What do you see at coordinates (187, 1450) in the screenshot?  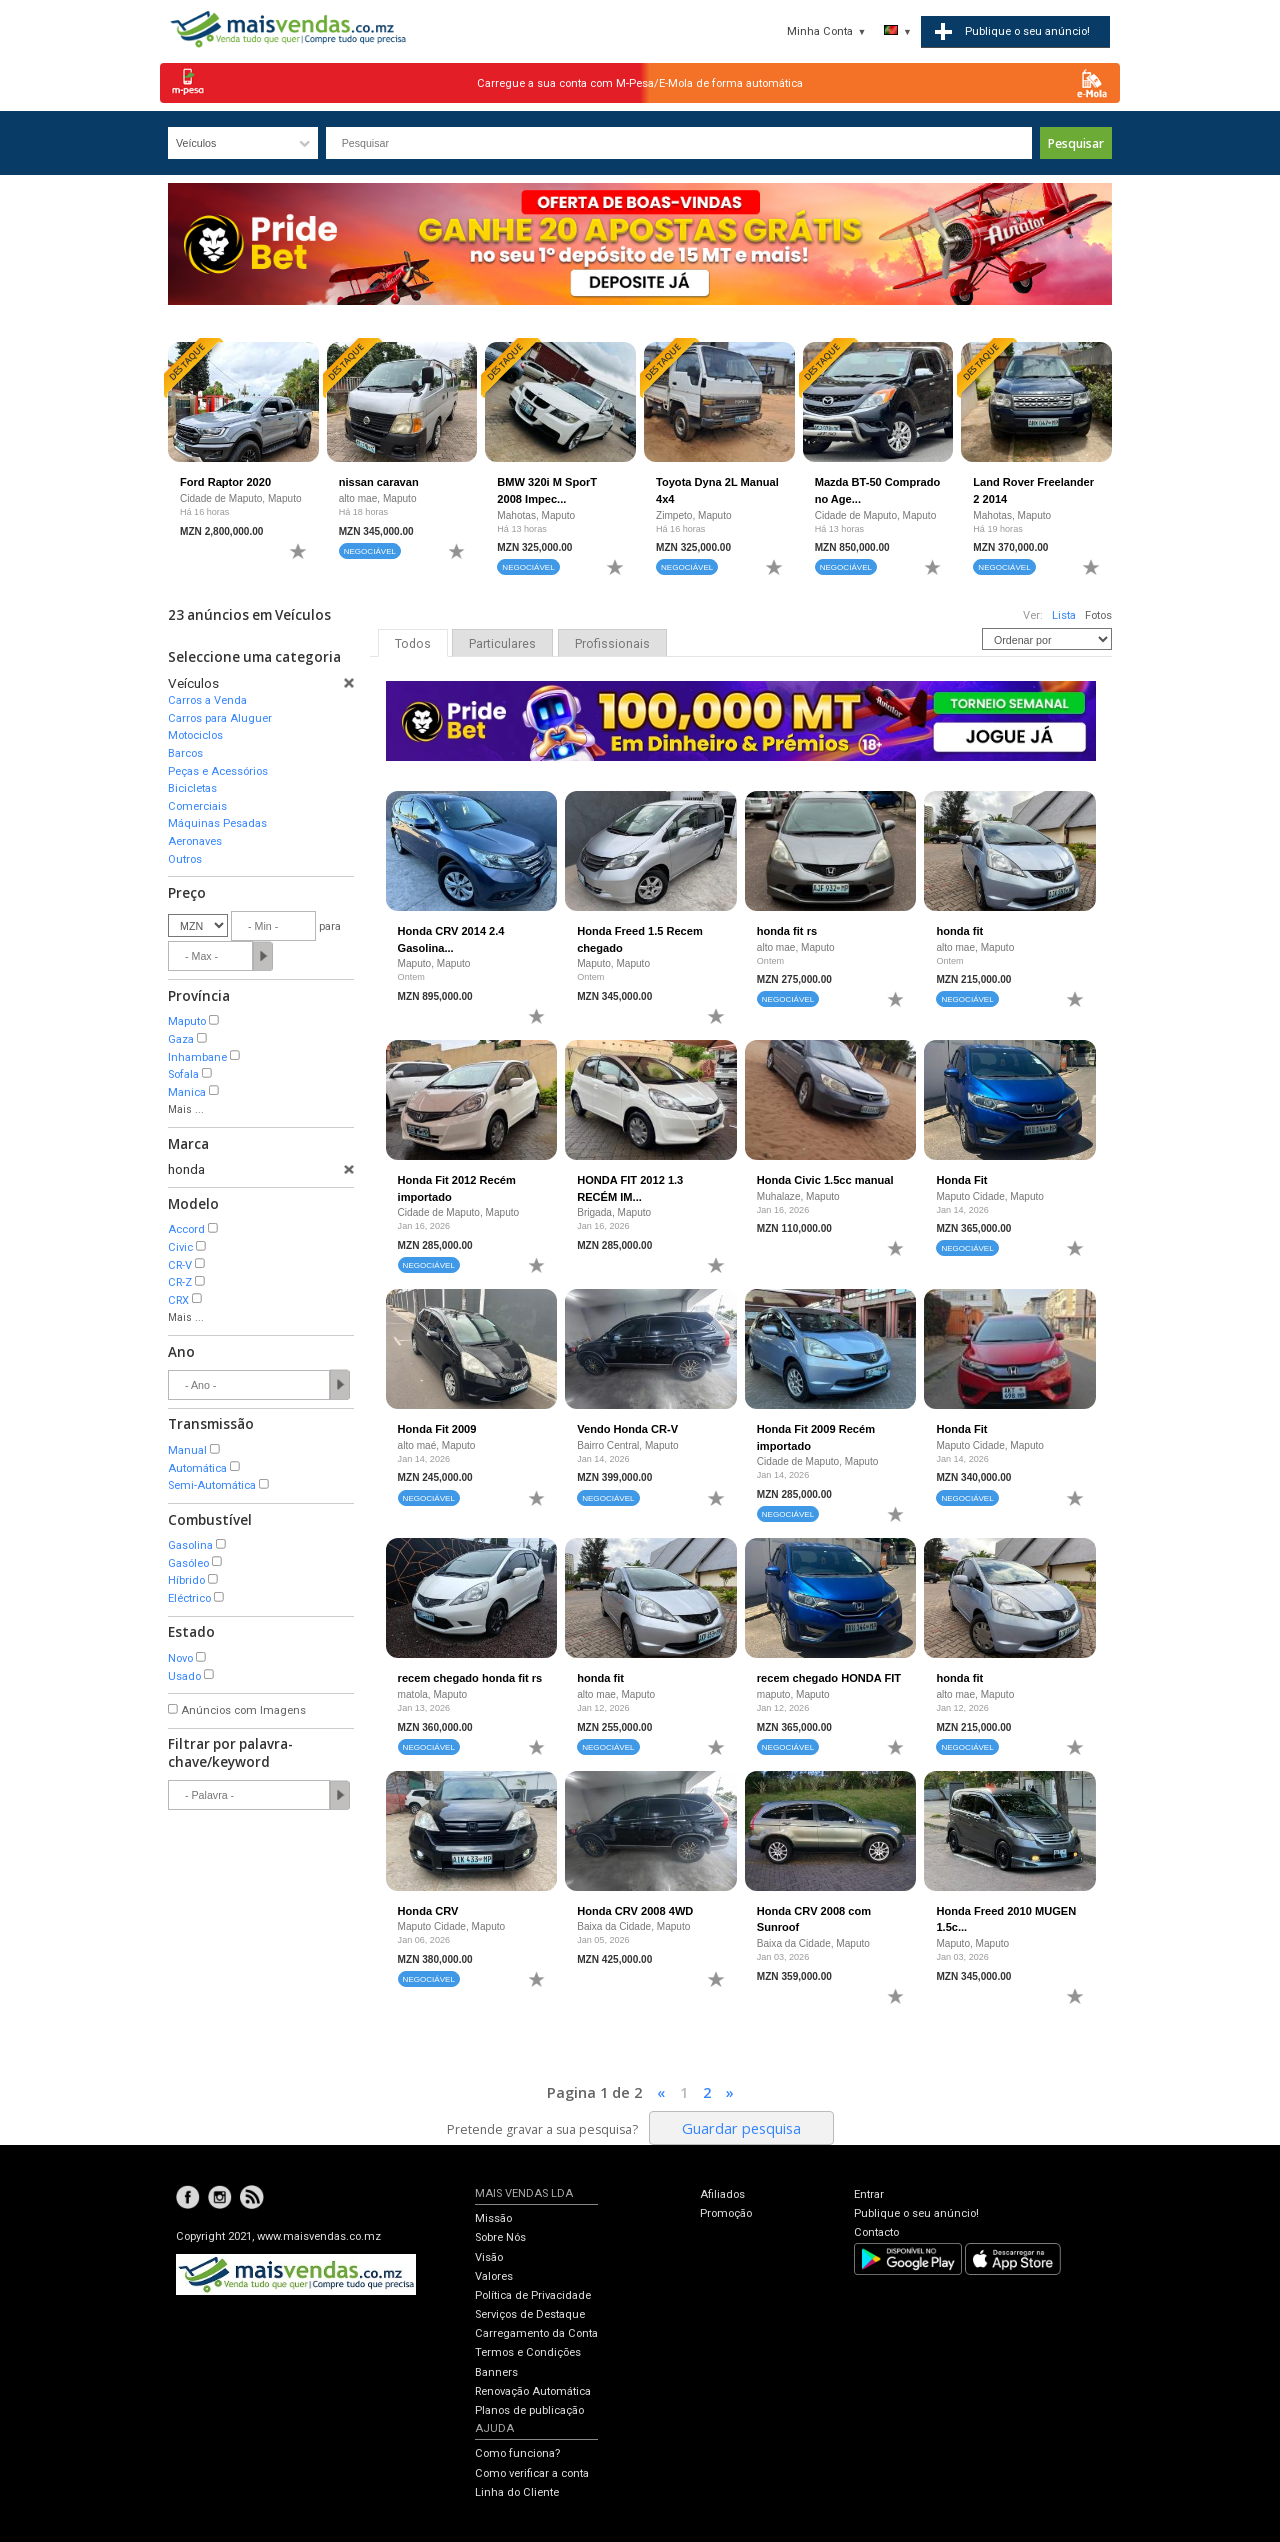 I see `Manual` at bounding box center [187, 1450].